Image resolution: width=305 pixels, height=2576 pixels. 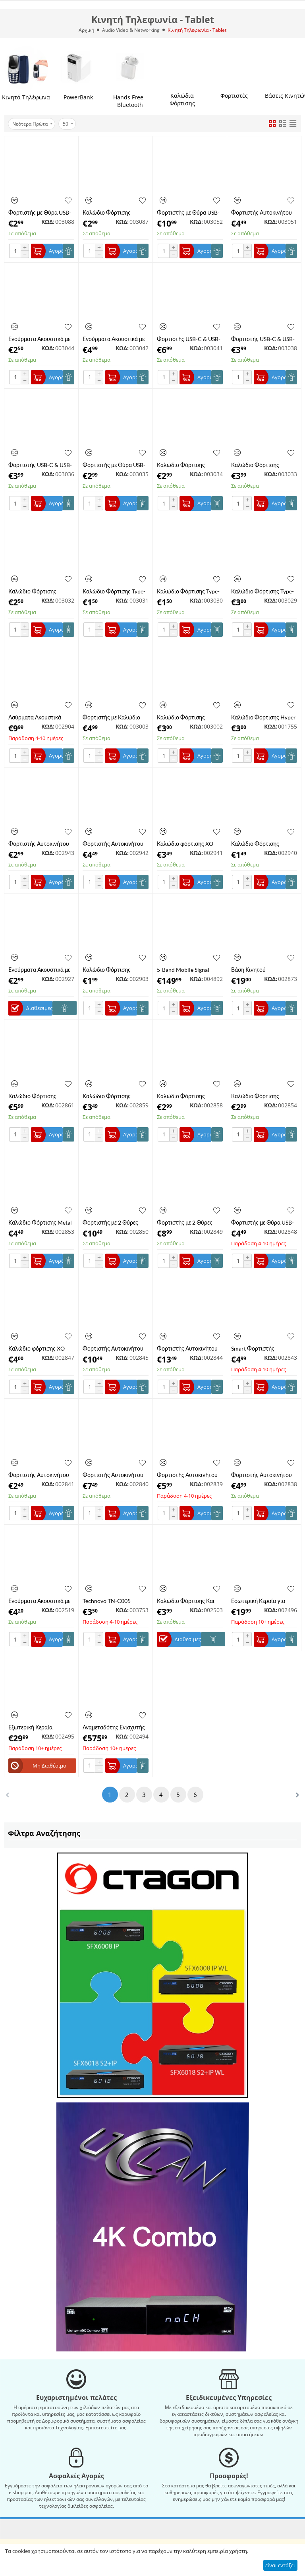 I want to click on Καλώδιο Φόρτισης Lightning XO-NB230L 1m Μαύρο, so click(x=263, y=843).